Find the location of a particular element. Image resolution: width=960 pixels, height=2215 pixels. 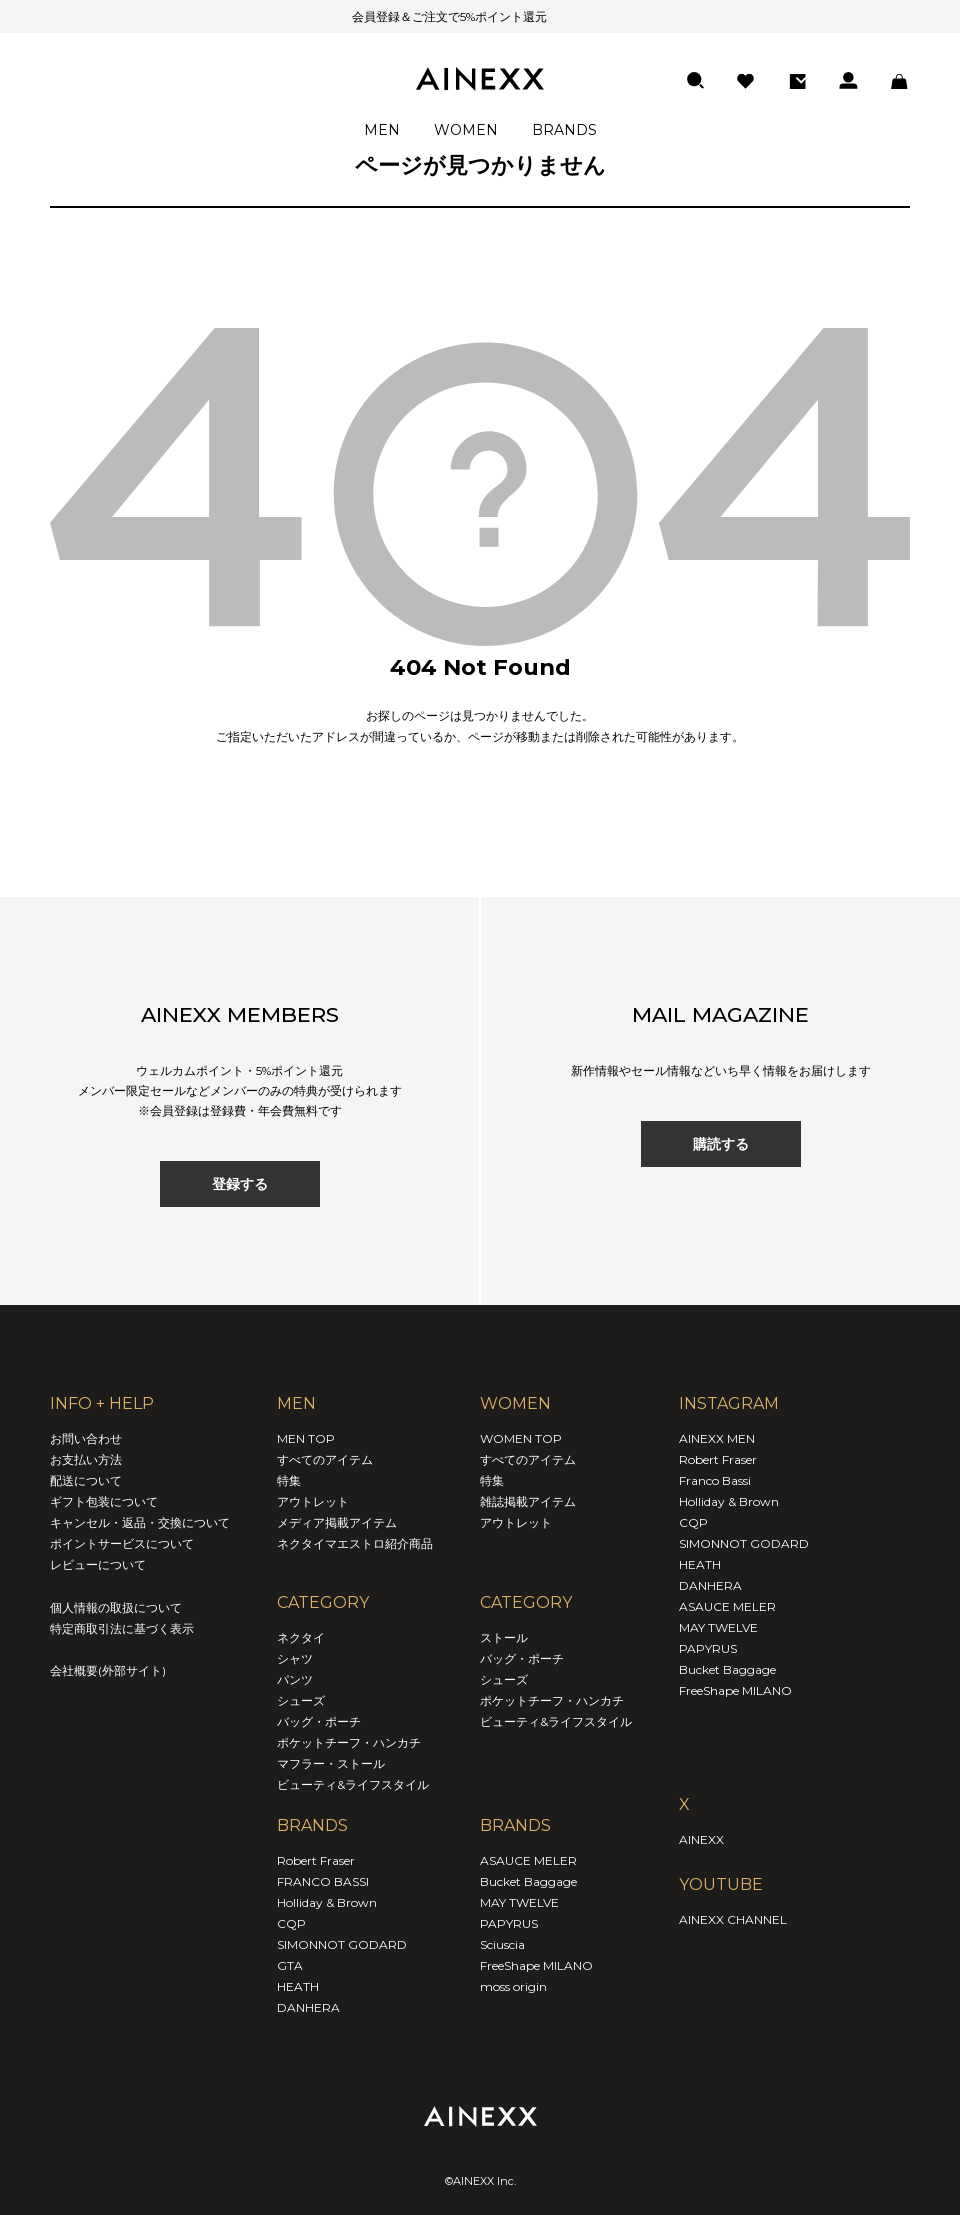

キャンセル・返品・交換について is located at coordinates (140, 1522).